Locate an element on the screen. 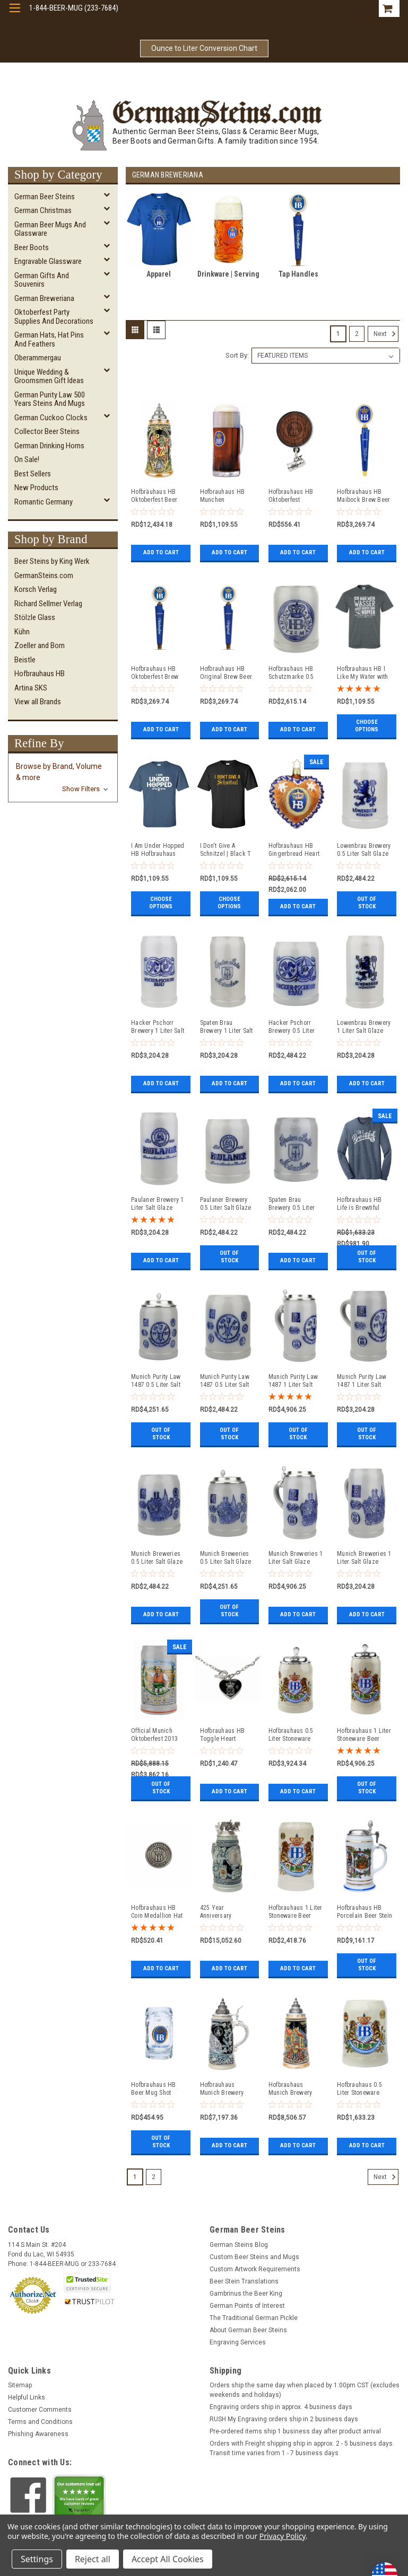  Terms and Conditions is located at coordinates (40, 2421).